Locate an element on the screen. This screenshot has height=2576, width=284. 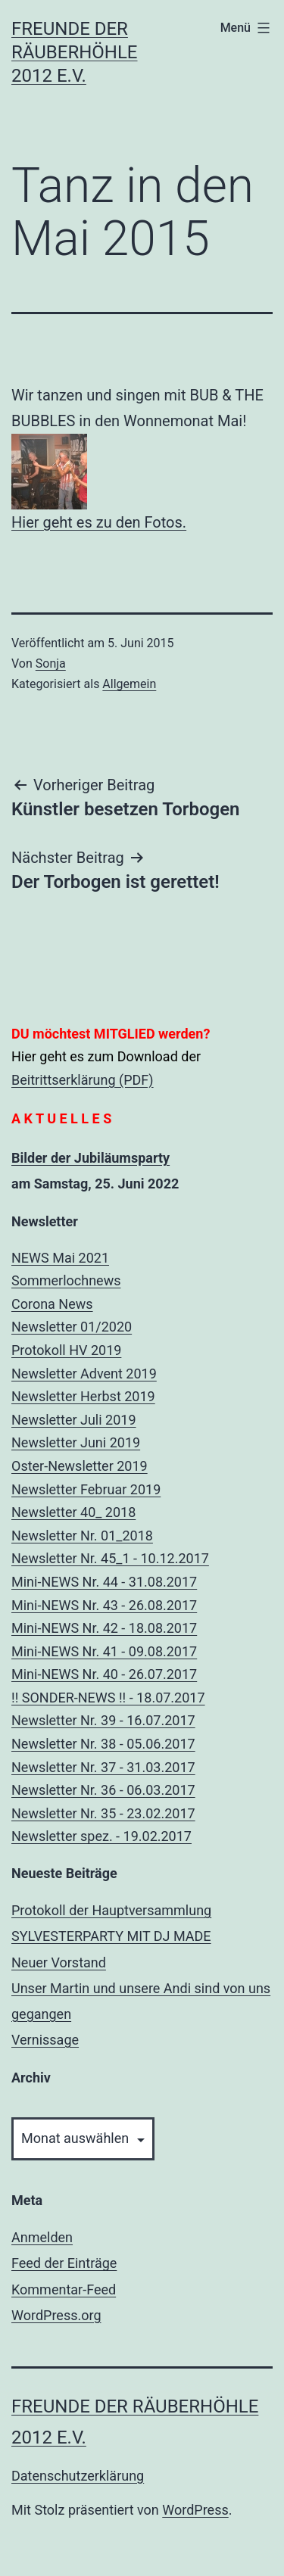
Newsletter 40_ 2018 is located at coordinates (73, 1512).